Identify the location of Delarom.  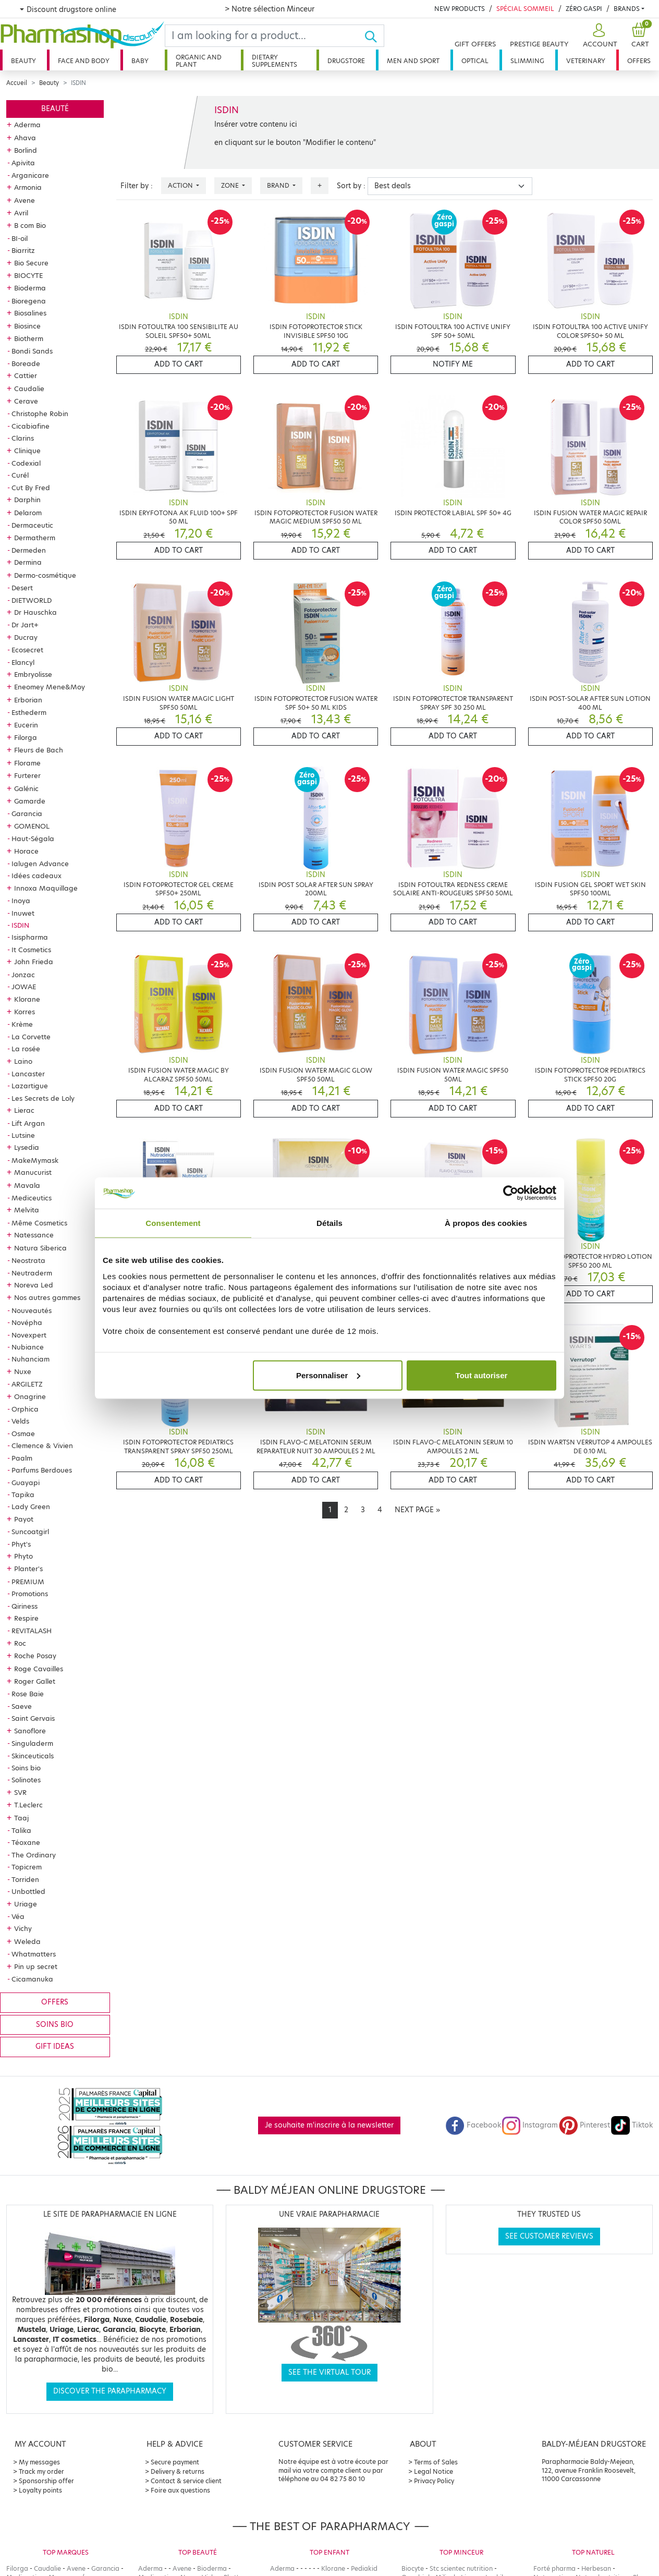
(28, 512).